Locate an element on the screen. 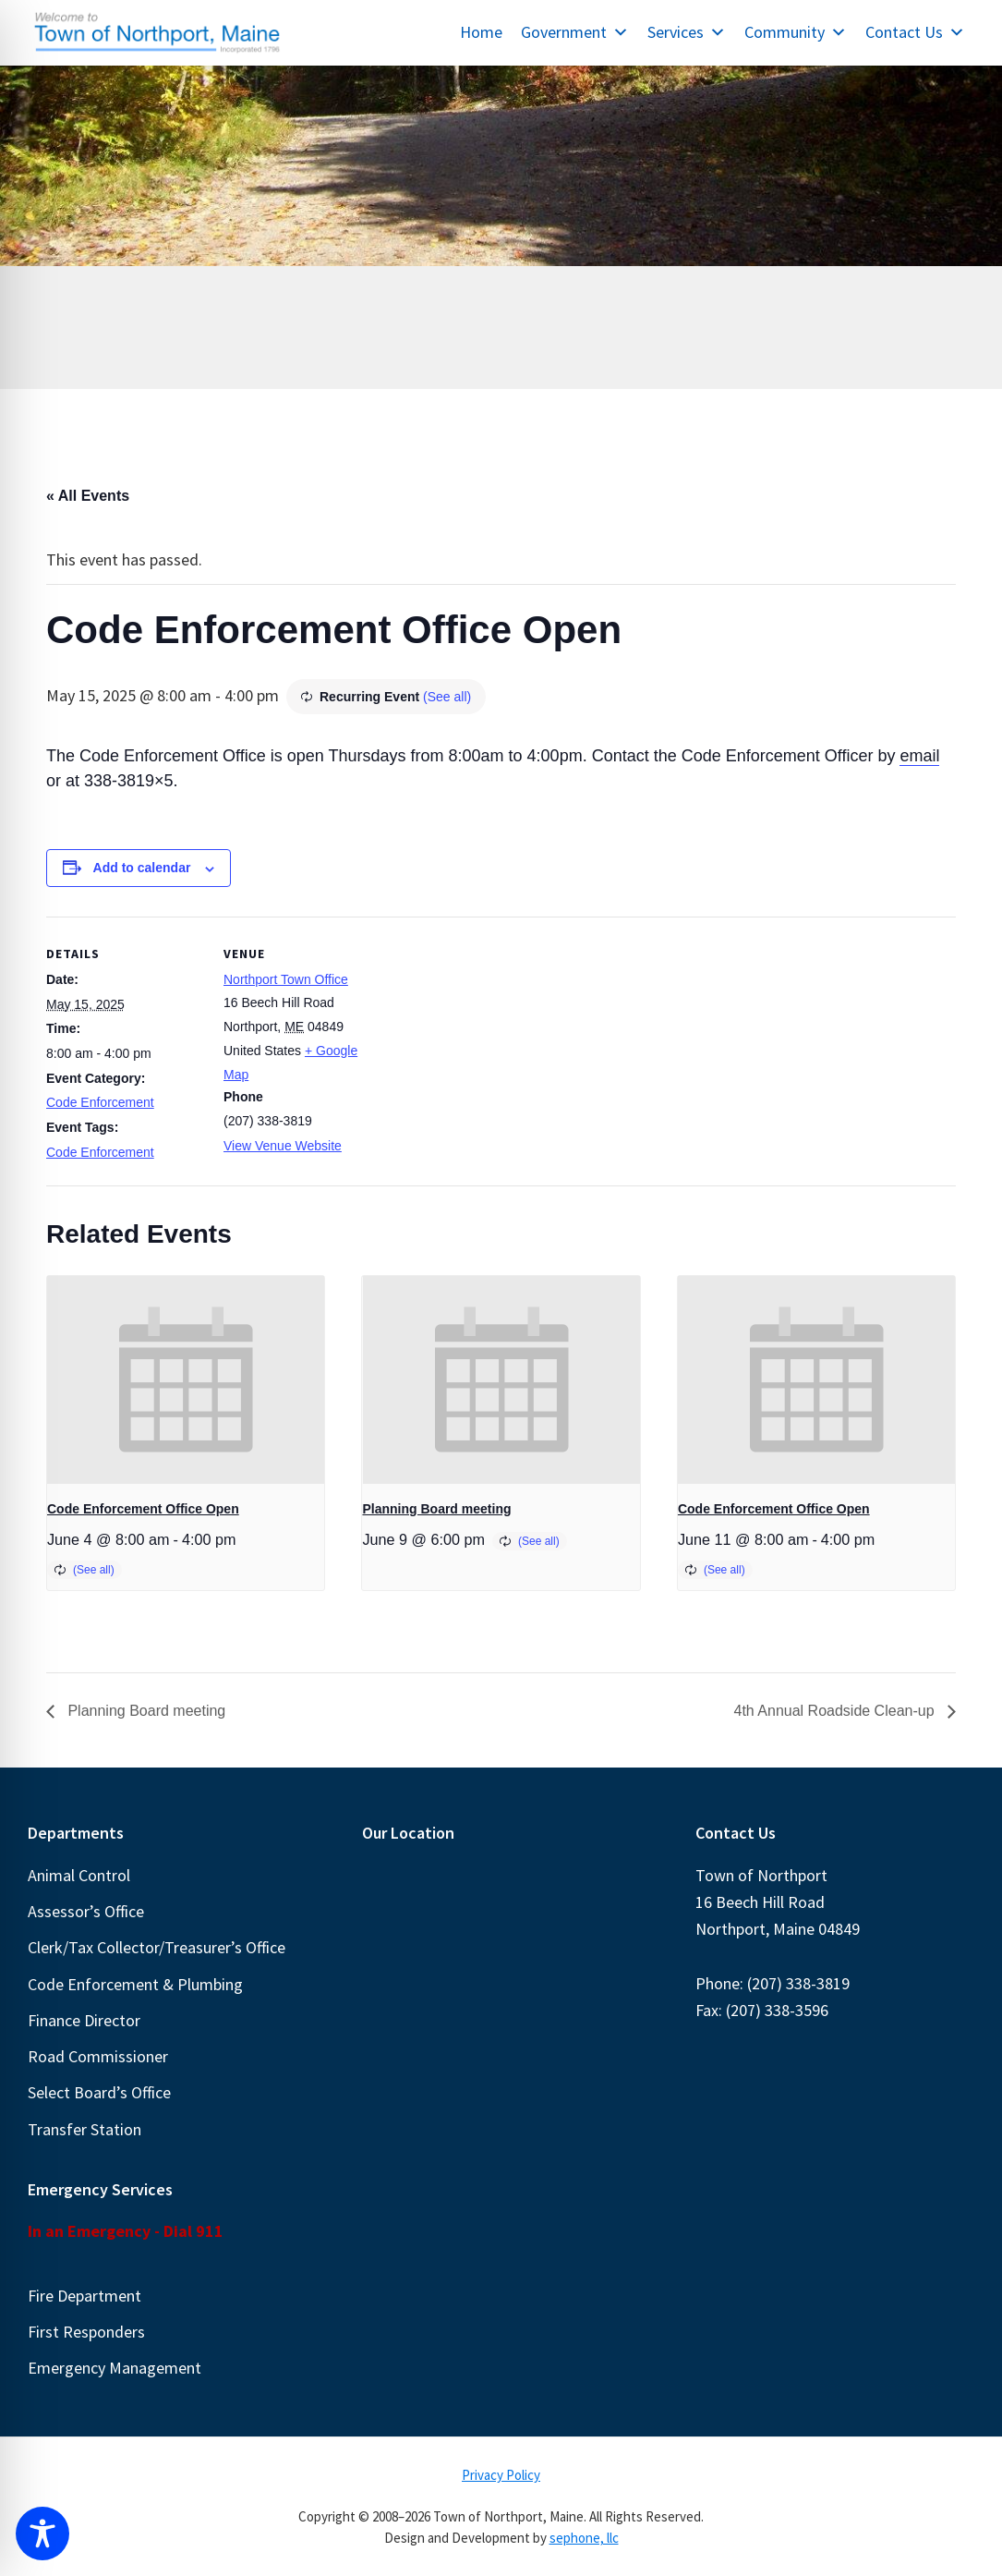 The width and height of the screenshot is (1002, 2576). Code Enforcement & Plumbing is located at coordinates (135, 1984).